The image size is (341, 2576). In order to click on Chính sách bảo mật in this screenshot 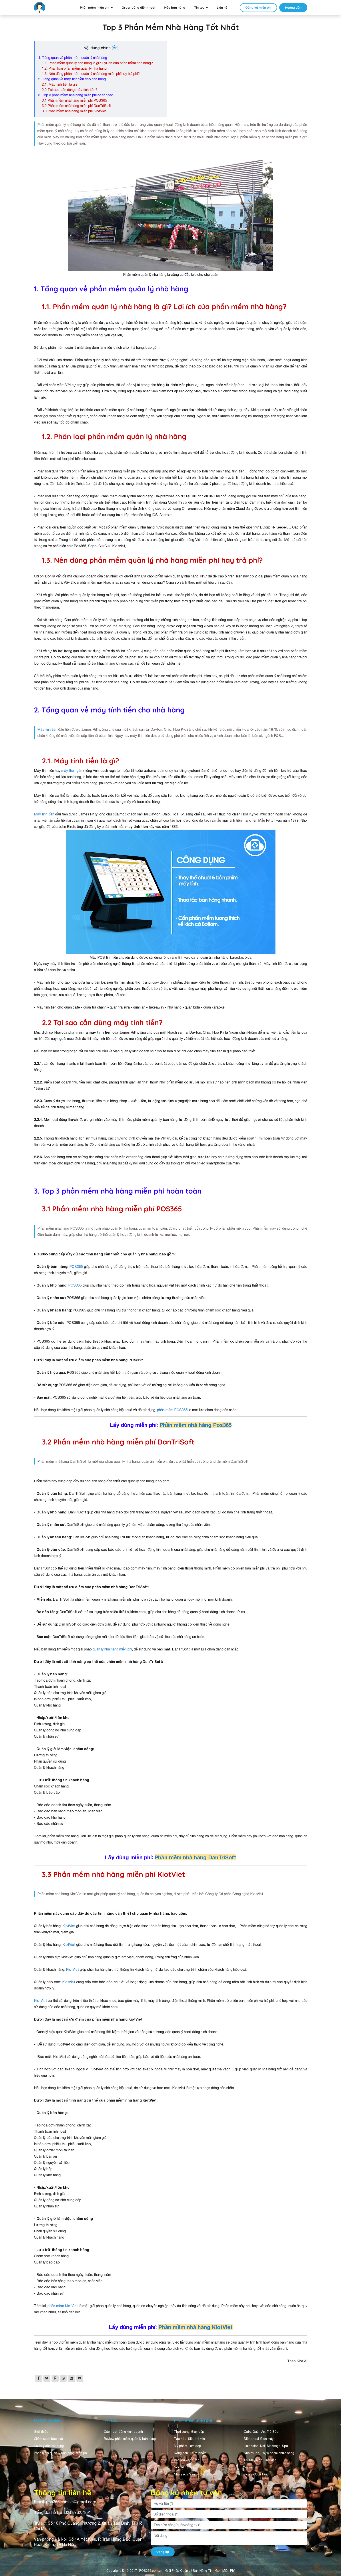, I will do `click(48, 2439)`.